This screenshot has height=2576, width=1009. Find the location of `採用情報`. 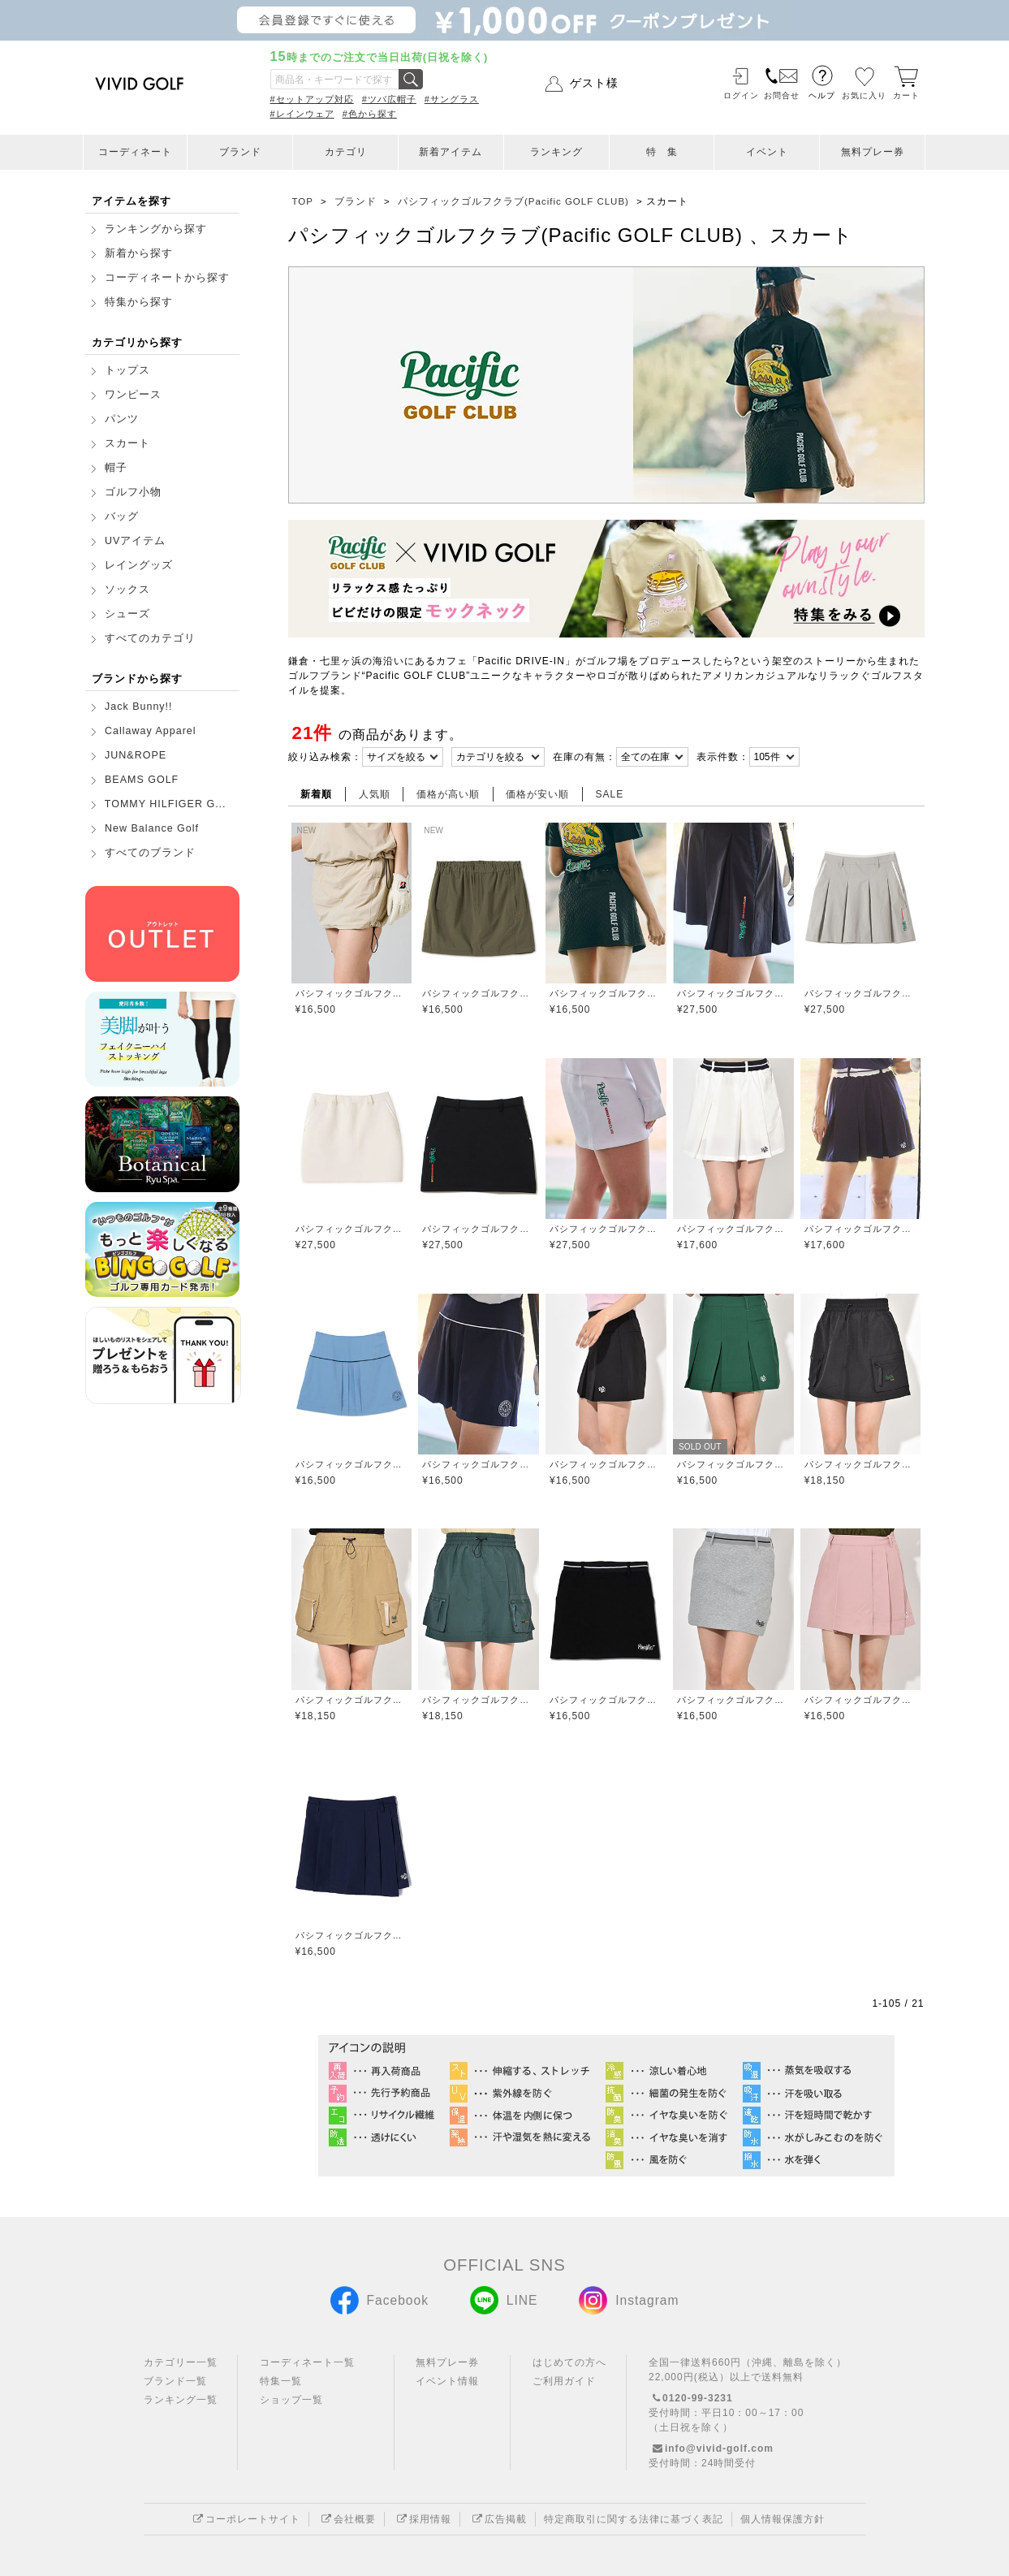

採用情報 is located at coordinates (422, 2519).